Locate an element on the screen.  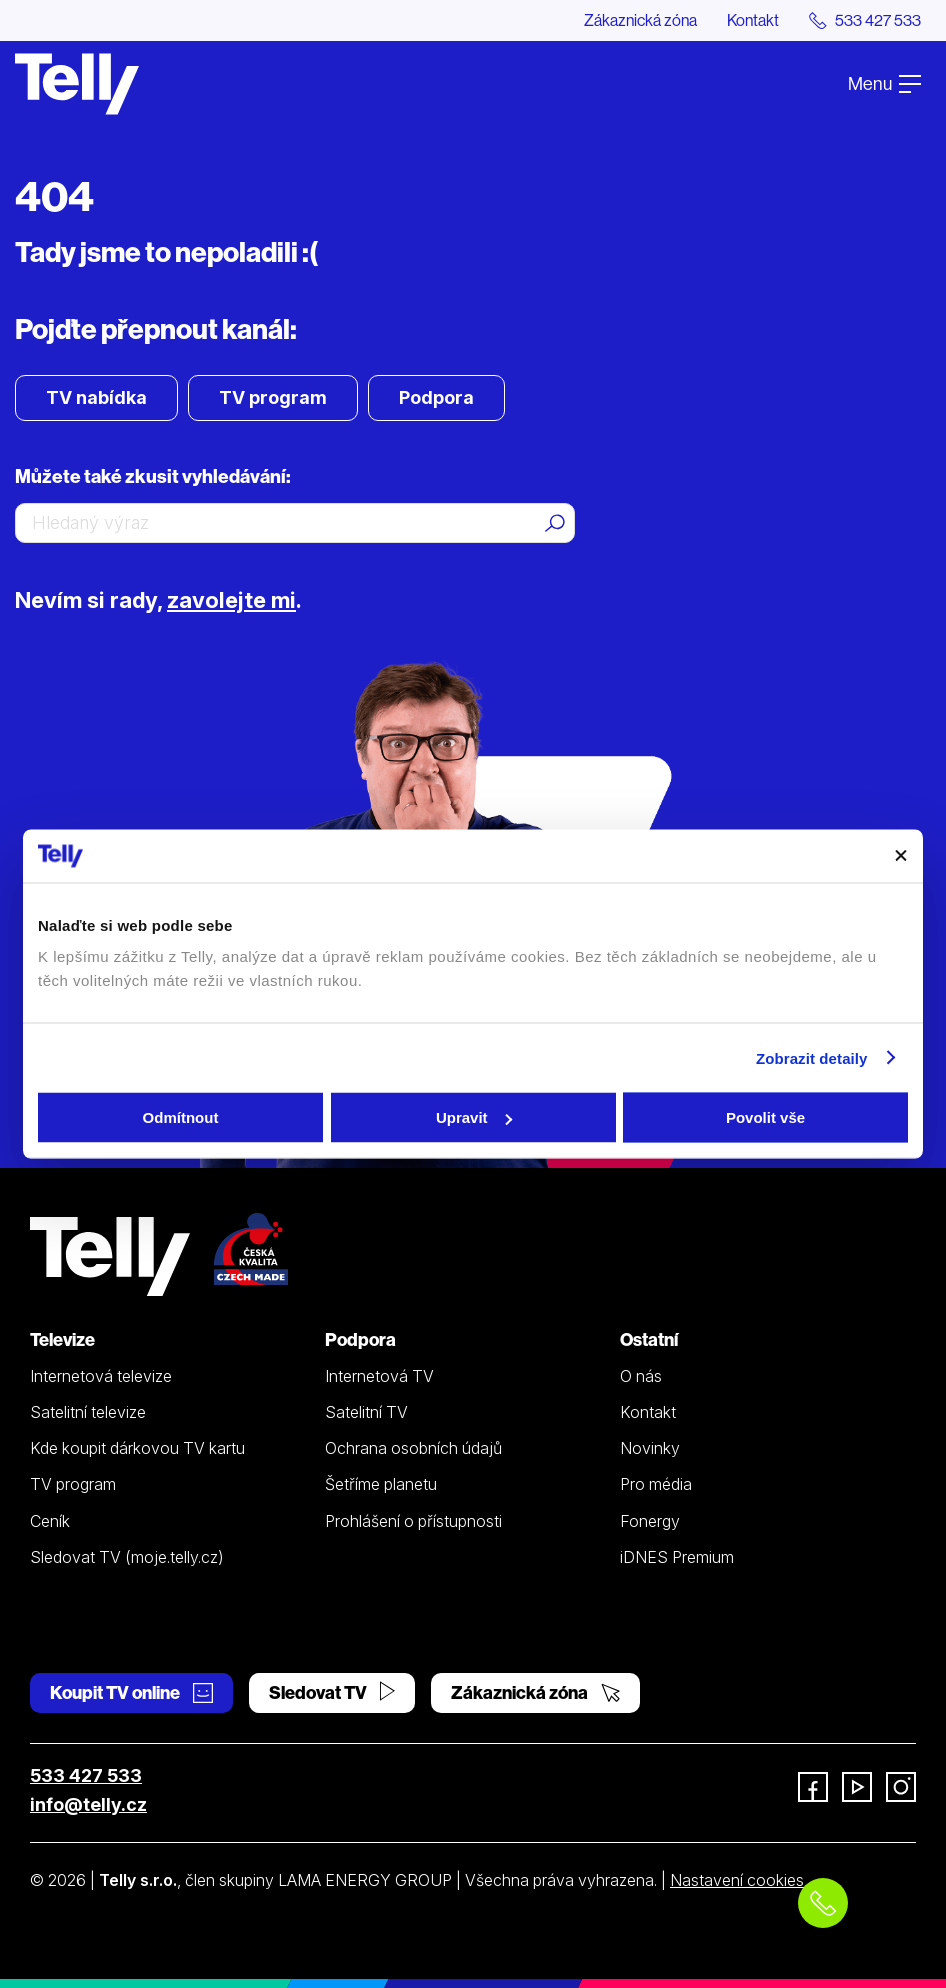
Internetová TV is located at coordinates (379, 1376).